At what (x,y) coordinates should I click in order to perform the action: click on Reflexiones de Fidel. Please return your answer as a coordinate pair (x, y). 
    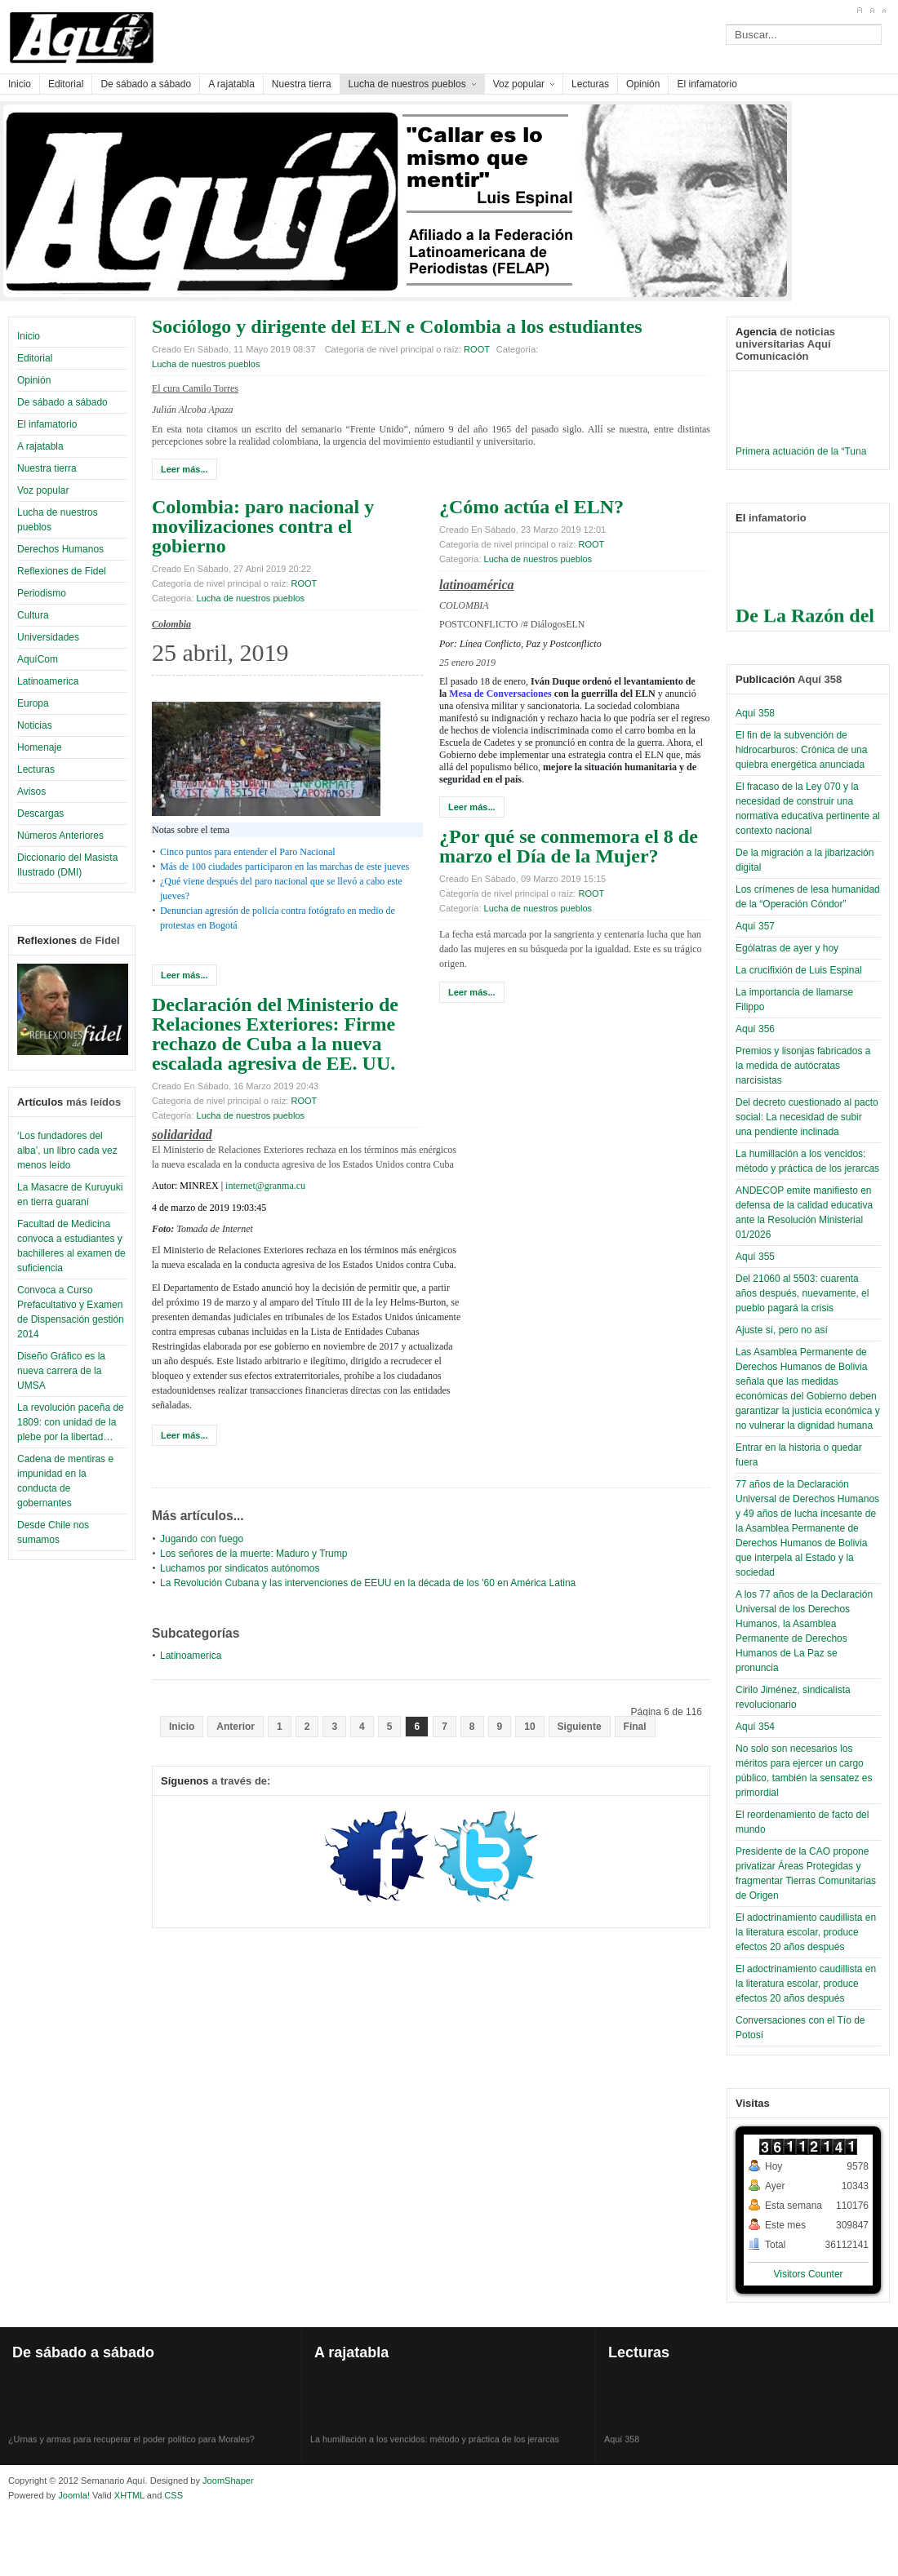
    Looking at the image, I should click on (61, 571).